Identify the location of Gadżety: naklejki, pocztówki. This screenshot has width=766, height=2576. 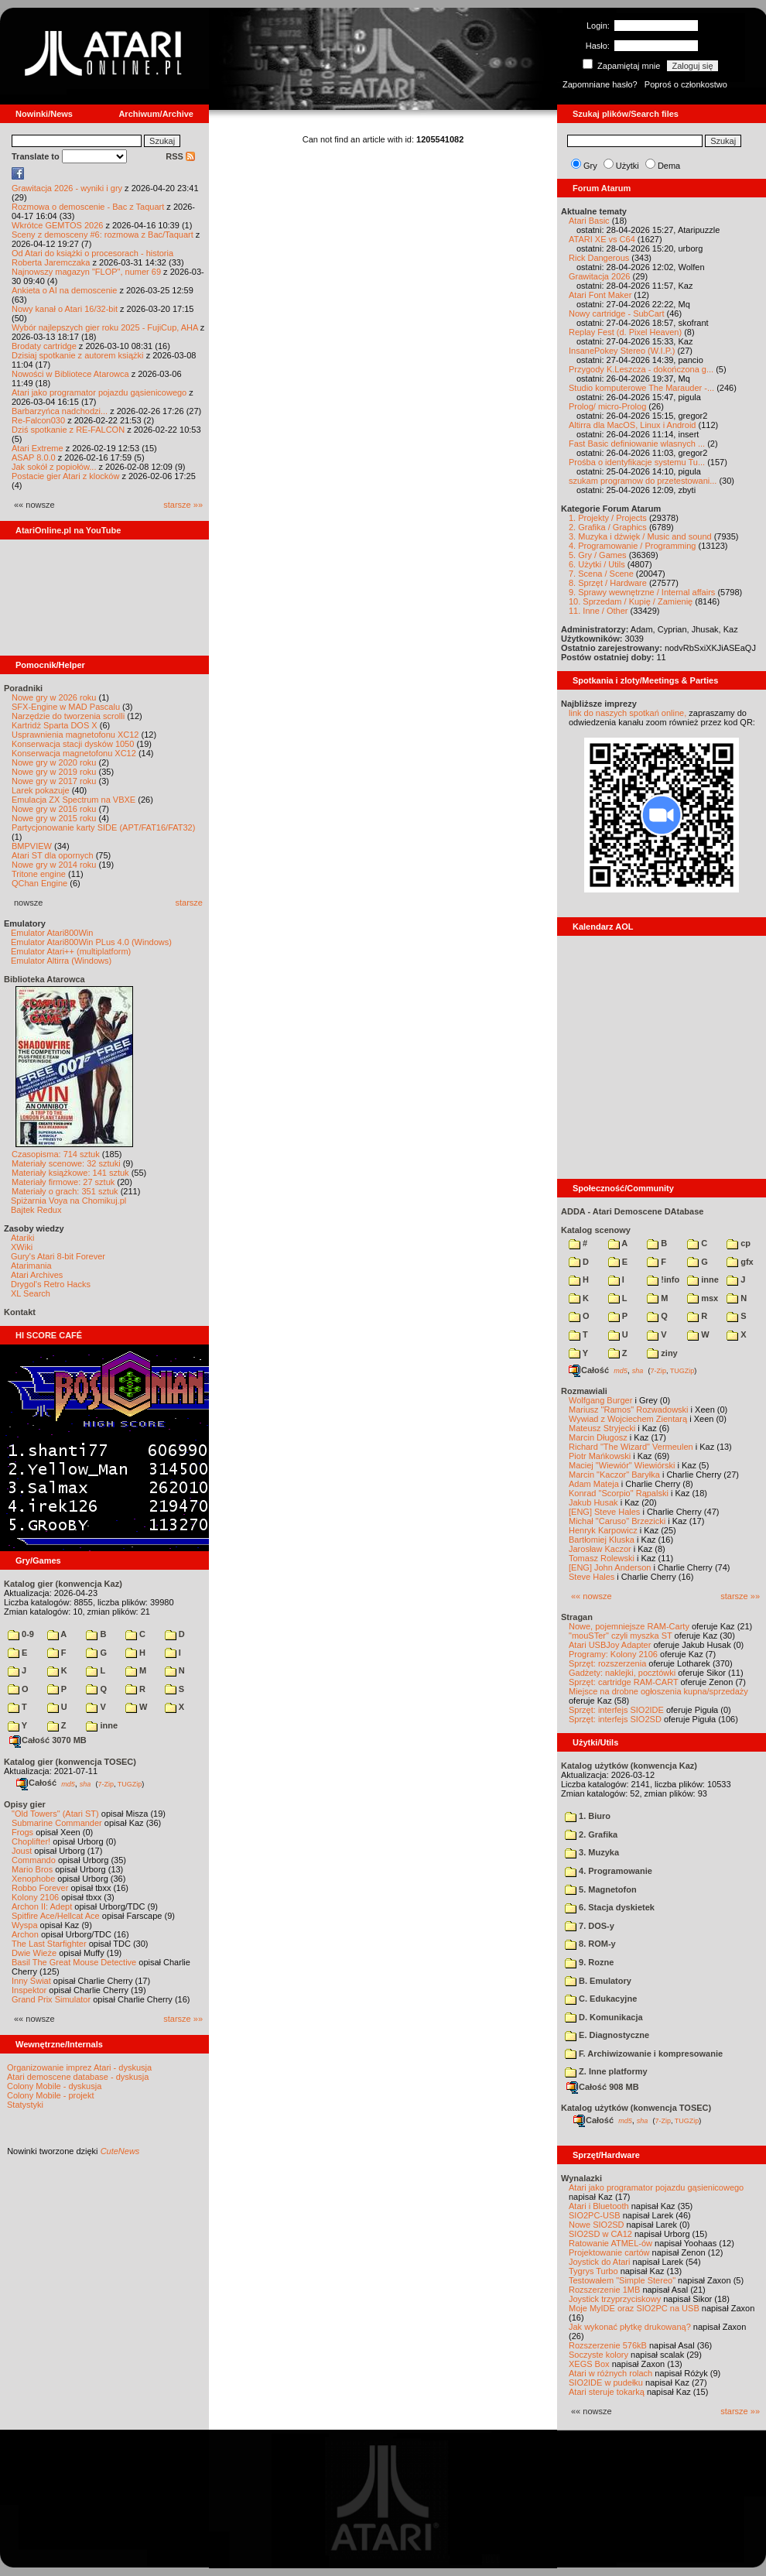
(622, 1672).